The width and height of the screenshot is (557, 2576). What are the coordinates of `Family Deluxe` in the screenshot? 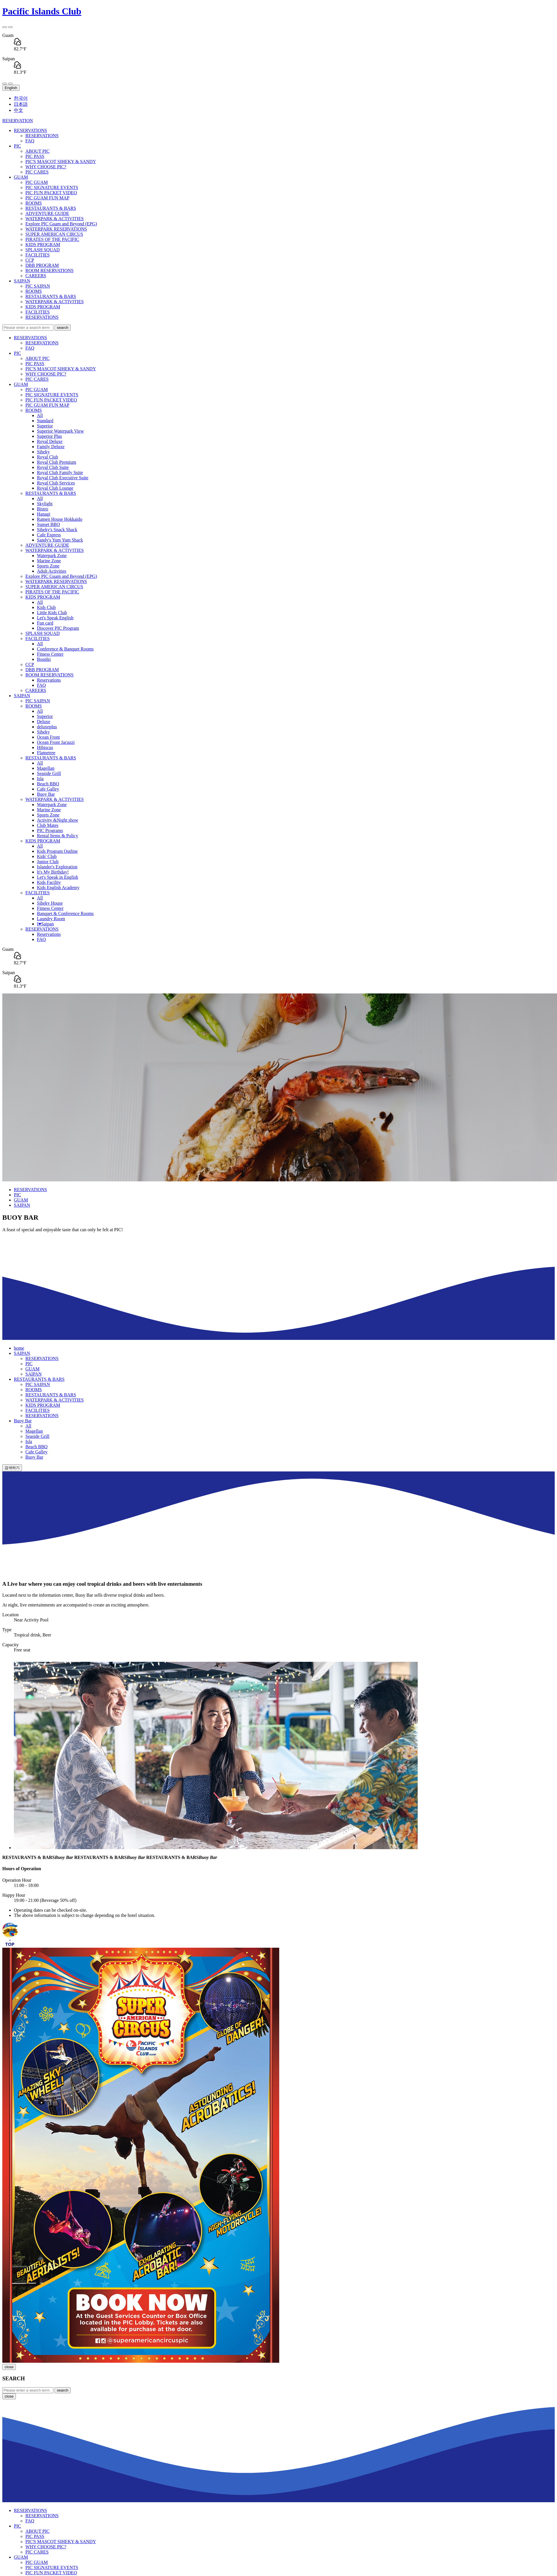 It's located at (51, 446).